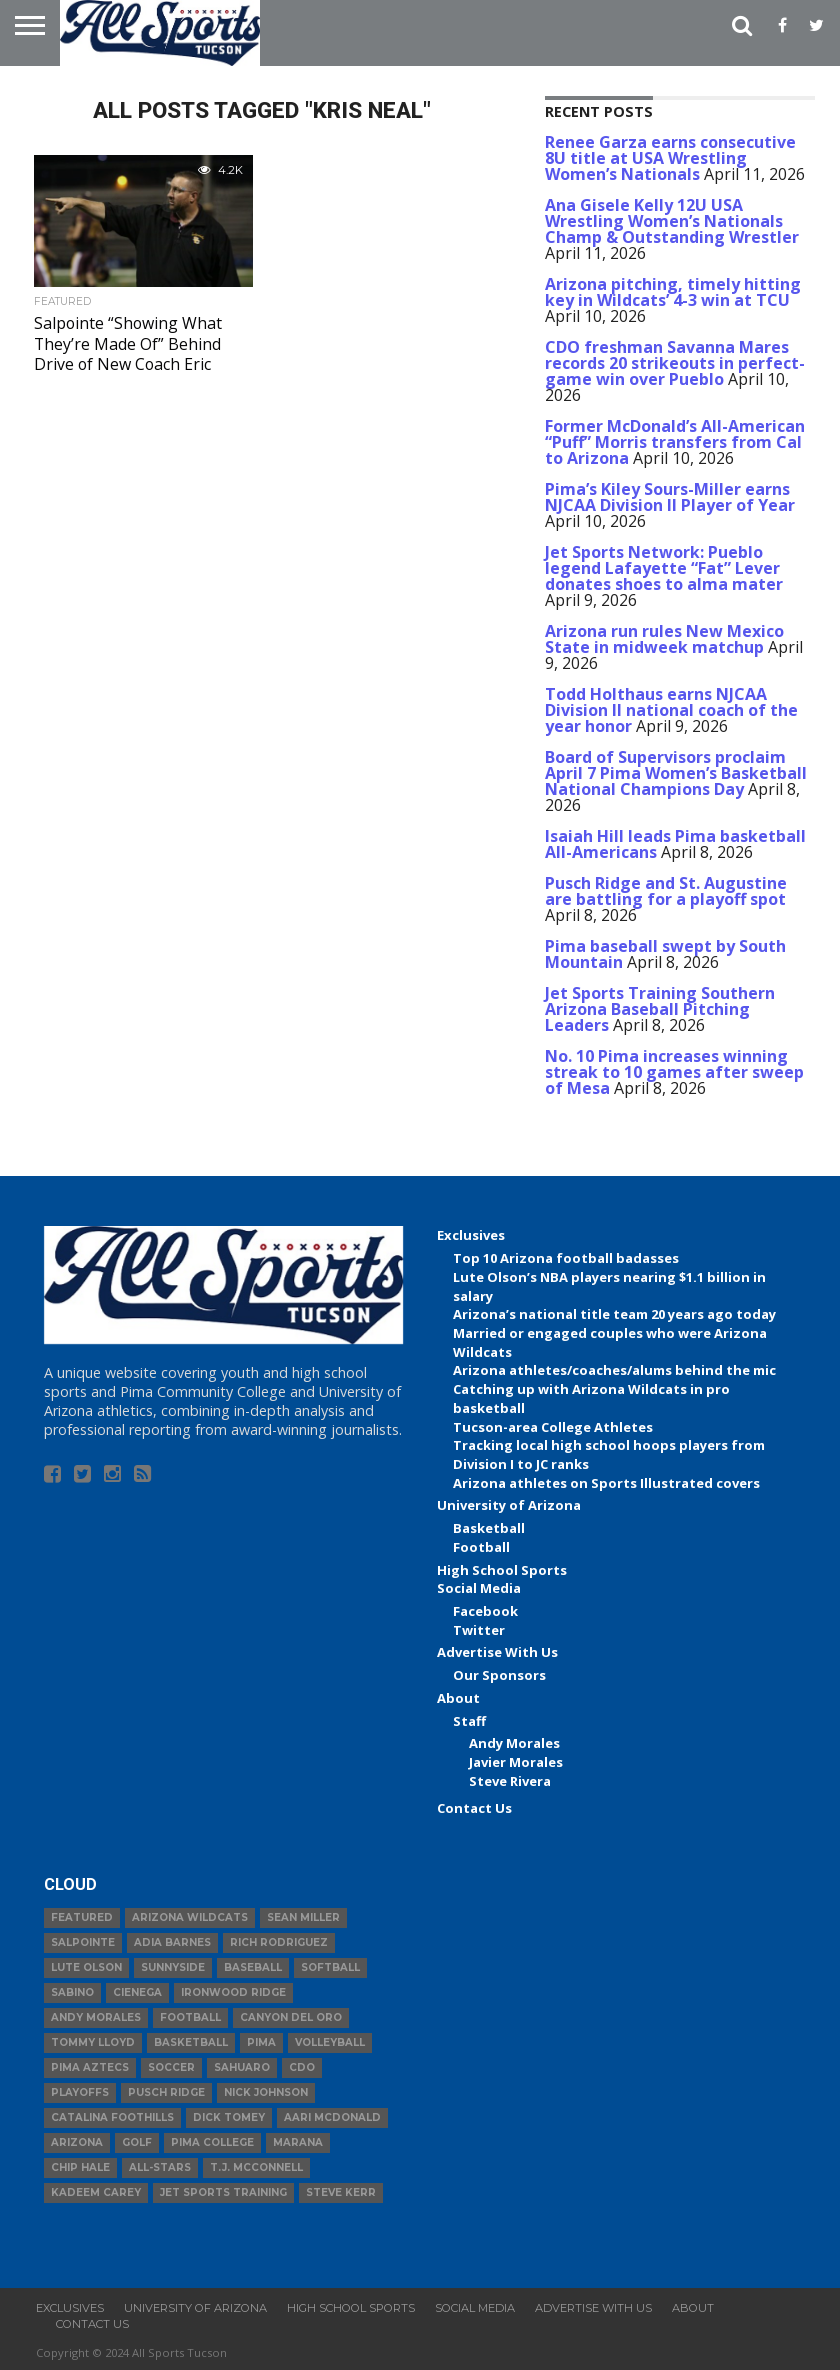 Image resolution: width=840 pixels, height=2370 pixels. I want to click on Todd Holthaus earns NJCAA Division II national coach of the year honor, so click(671, 710).